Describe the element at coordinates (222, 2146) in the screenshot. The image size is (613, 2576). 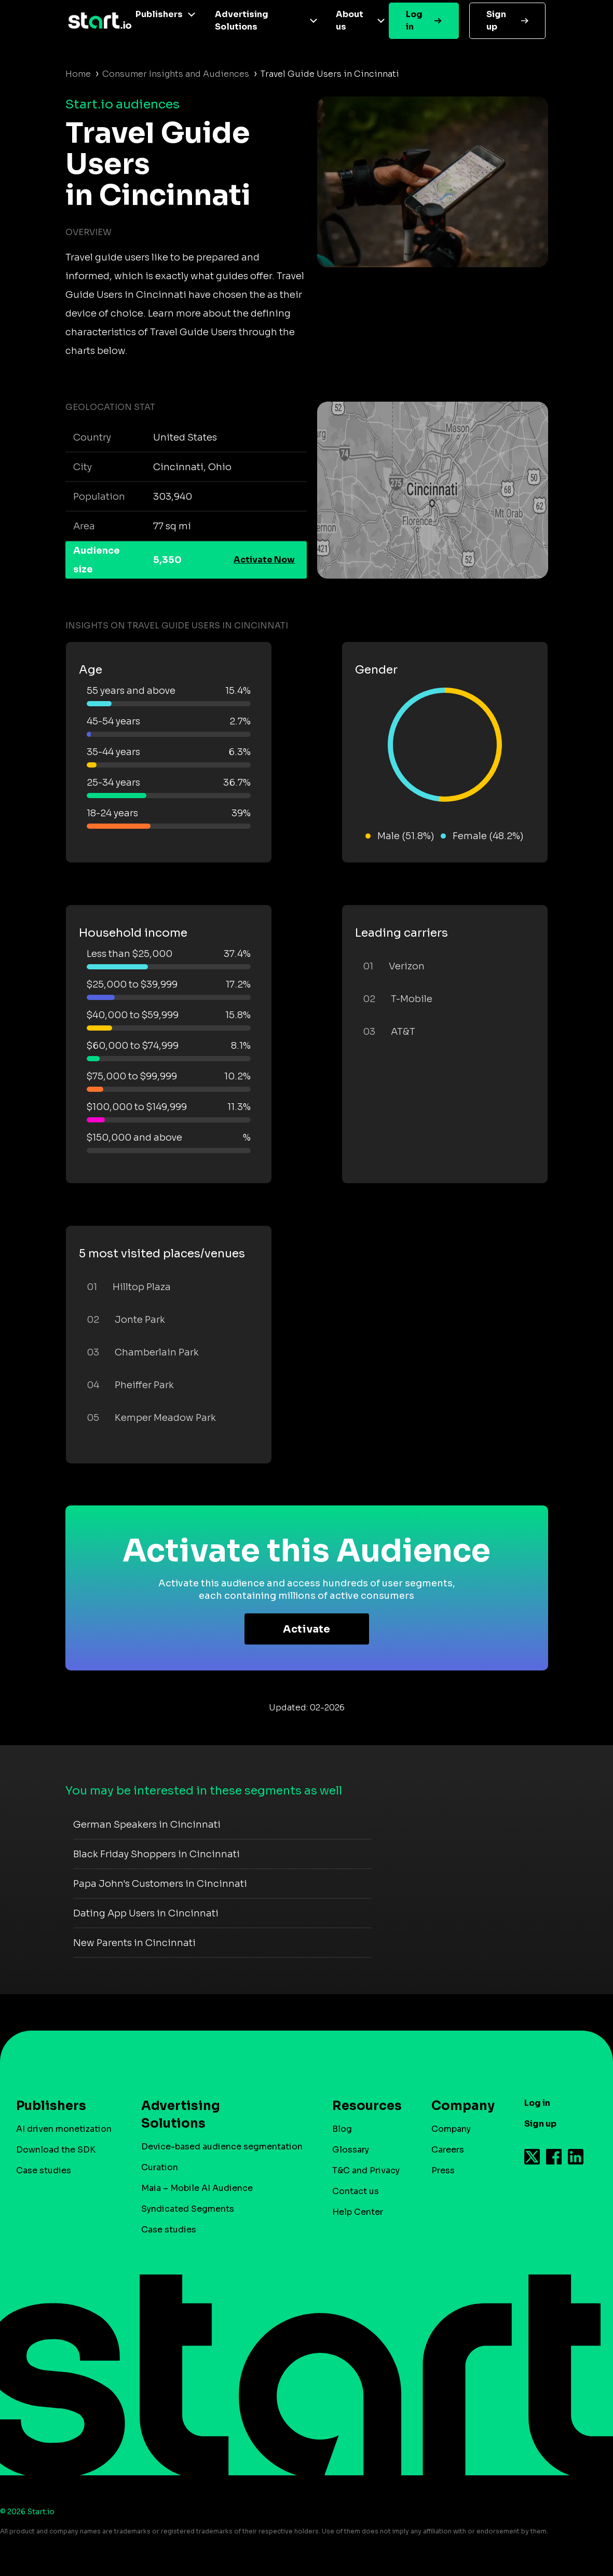
I see `Device-based audience segmentation` at that location.